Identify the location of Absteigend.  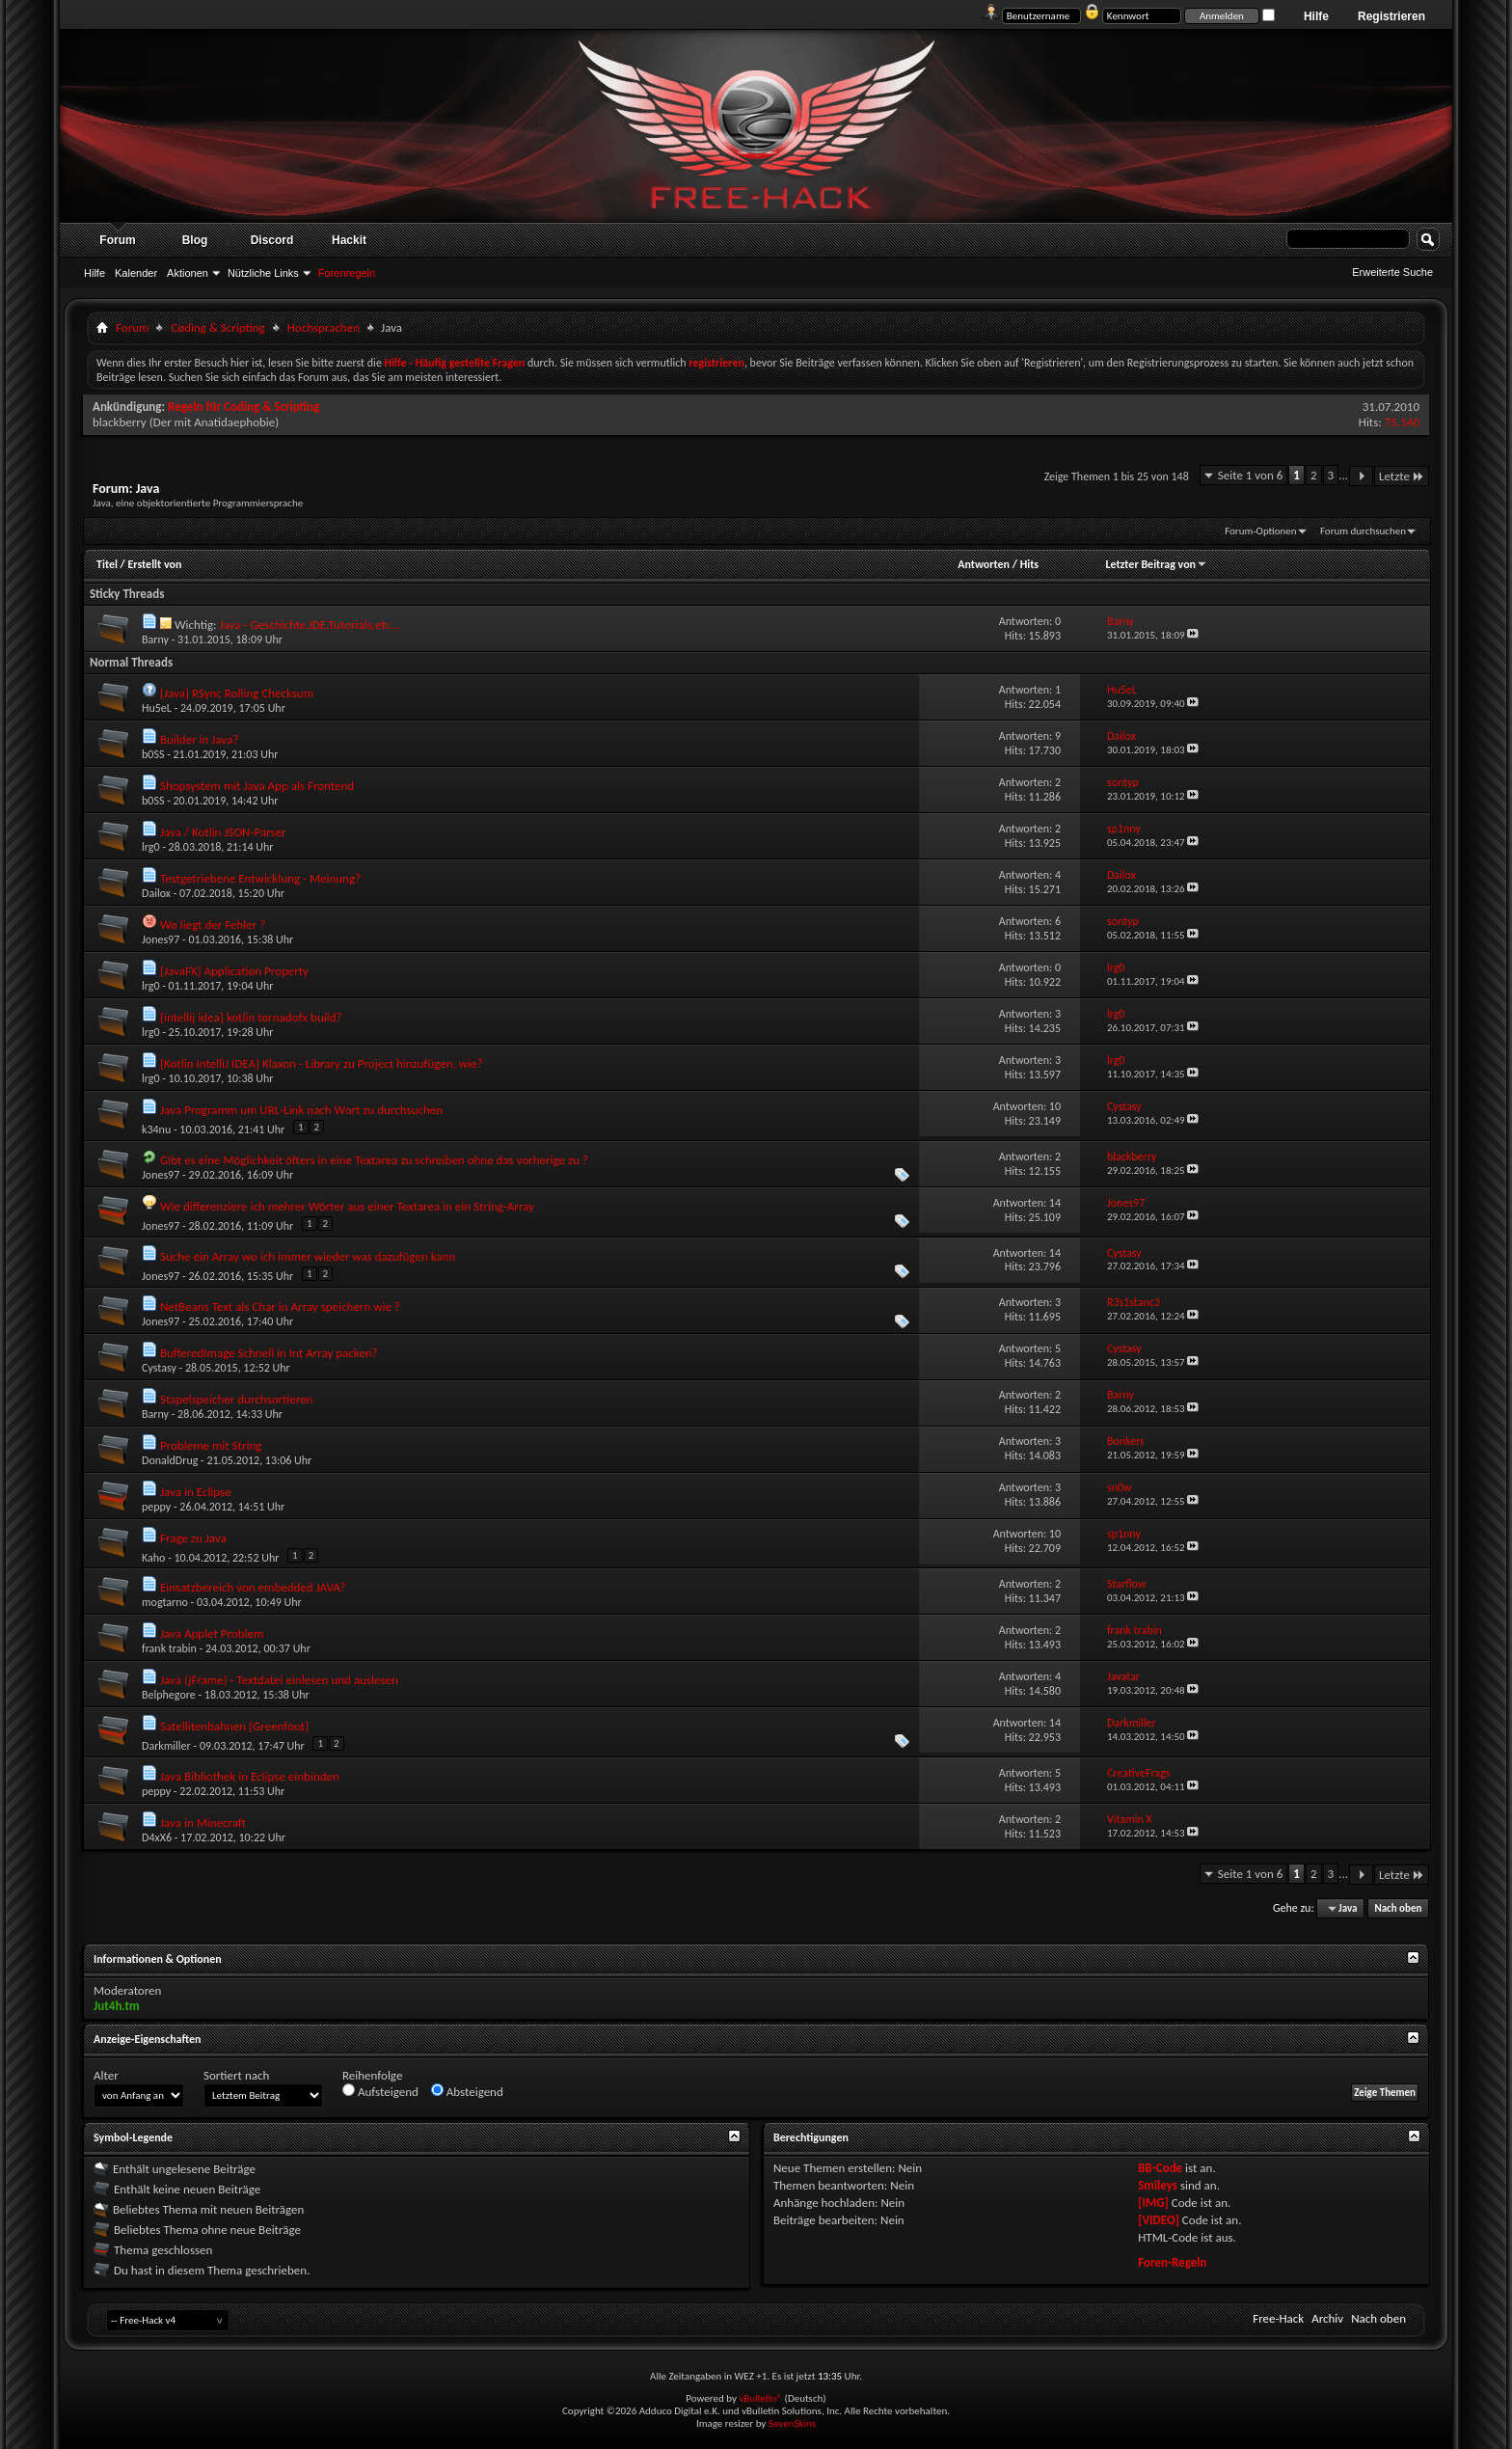
(467, 2091).